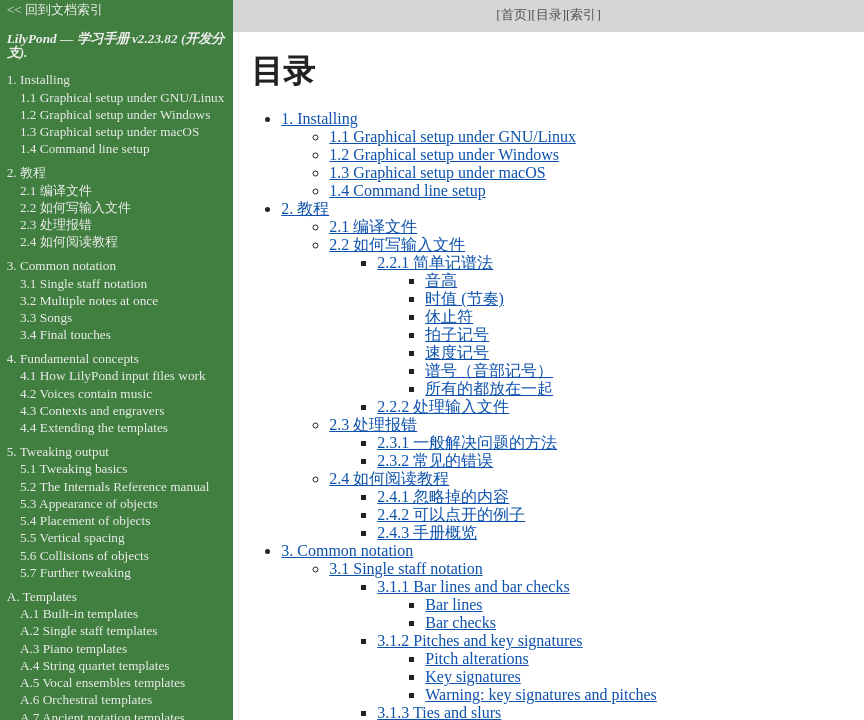 Image resolution: width=864 pixels, height=720 pixels. What do you see at coordinates (460, 622) in the screenshot?
I see `Bar checks` at bounding box center [460, 622].